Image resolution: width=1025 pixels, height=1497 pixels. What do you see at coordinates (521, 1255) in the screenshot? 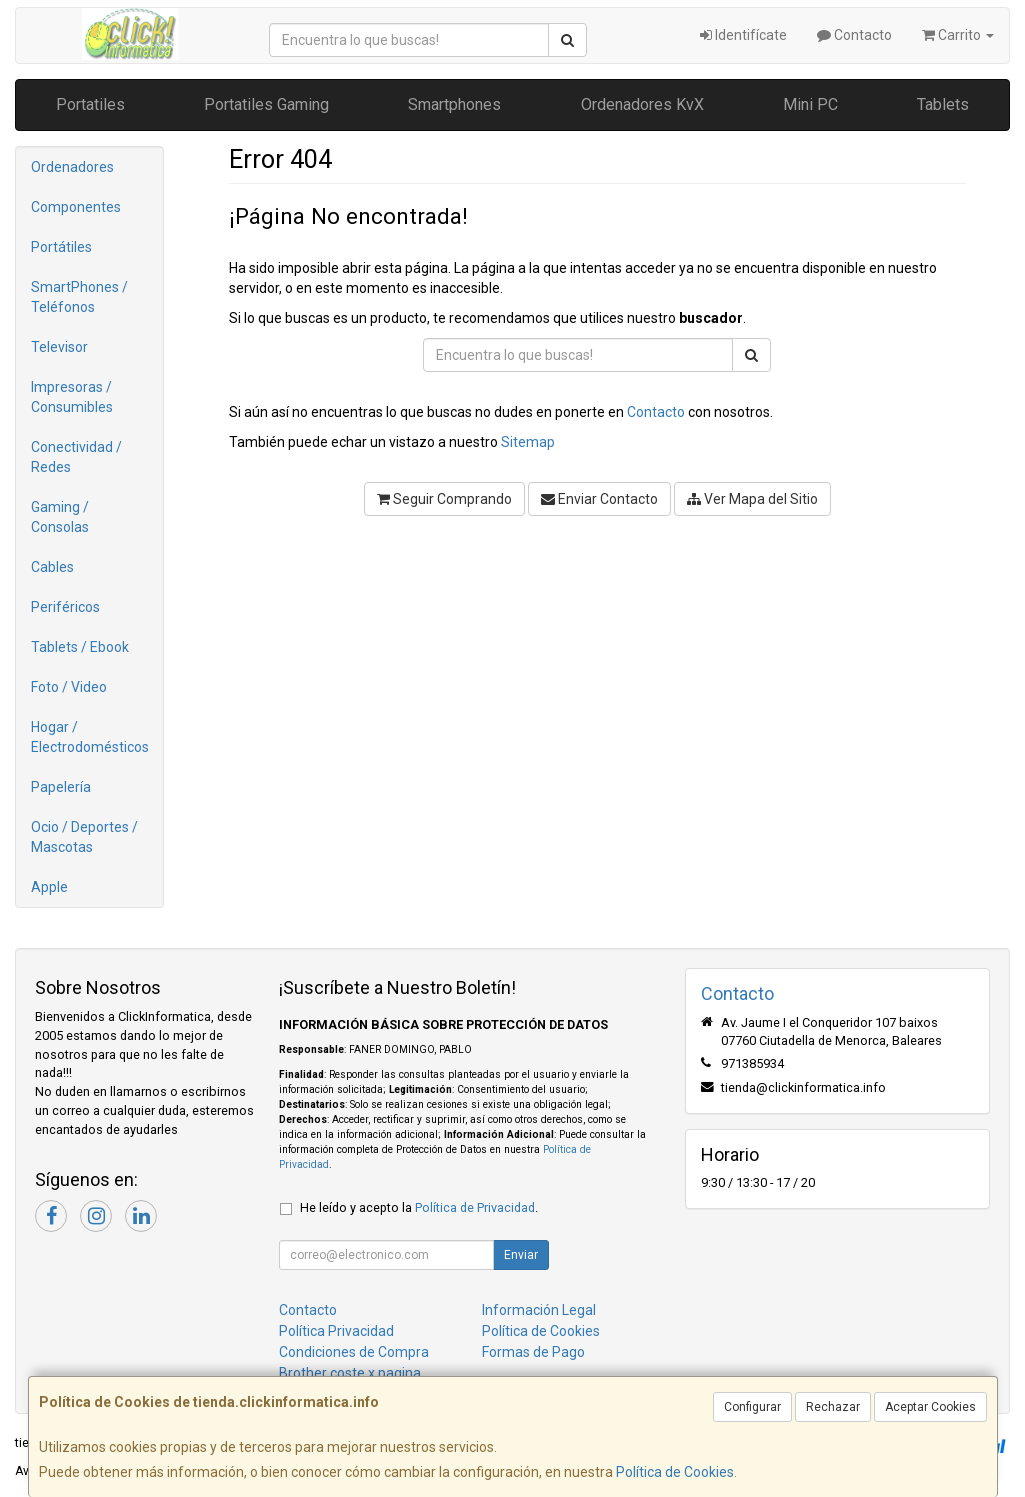
I see `Enviar` at bounding box center [521, 1255].